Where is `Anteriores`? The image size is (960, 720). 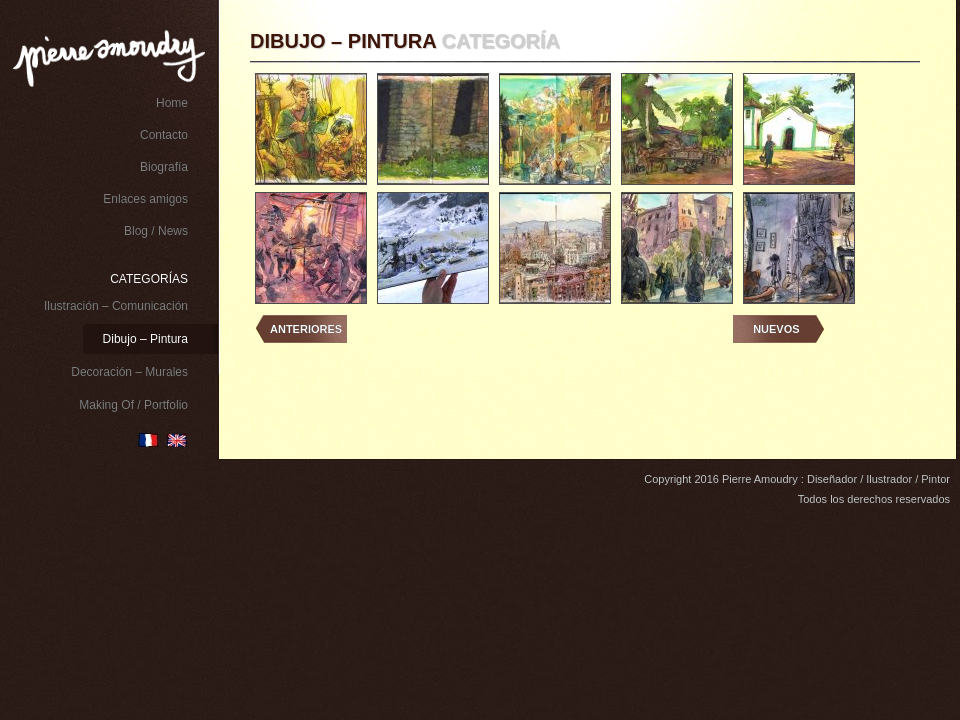 Anteriores is located at coordinates (306, 329).